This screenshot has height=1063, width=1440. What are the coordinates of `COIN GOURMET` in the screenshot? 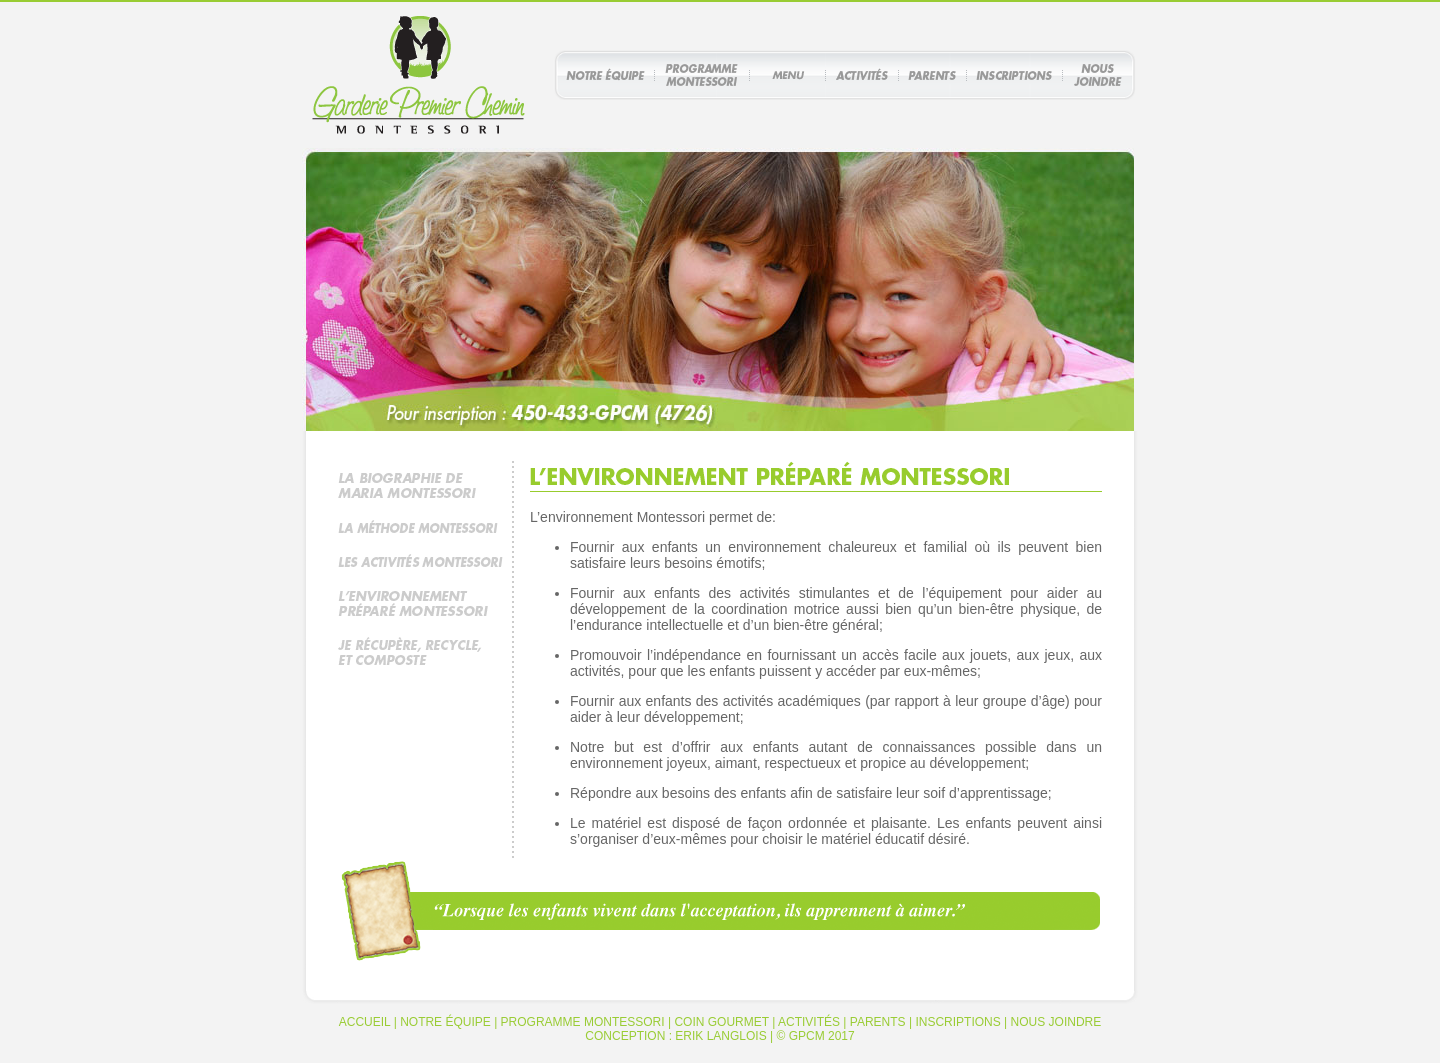 It's located at (721, 1022).